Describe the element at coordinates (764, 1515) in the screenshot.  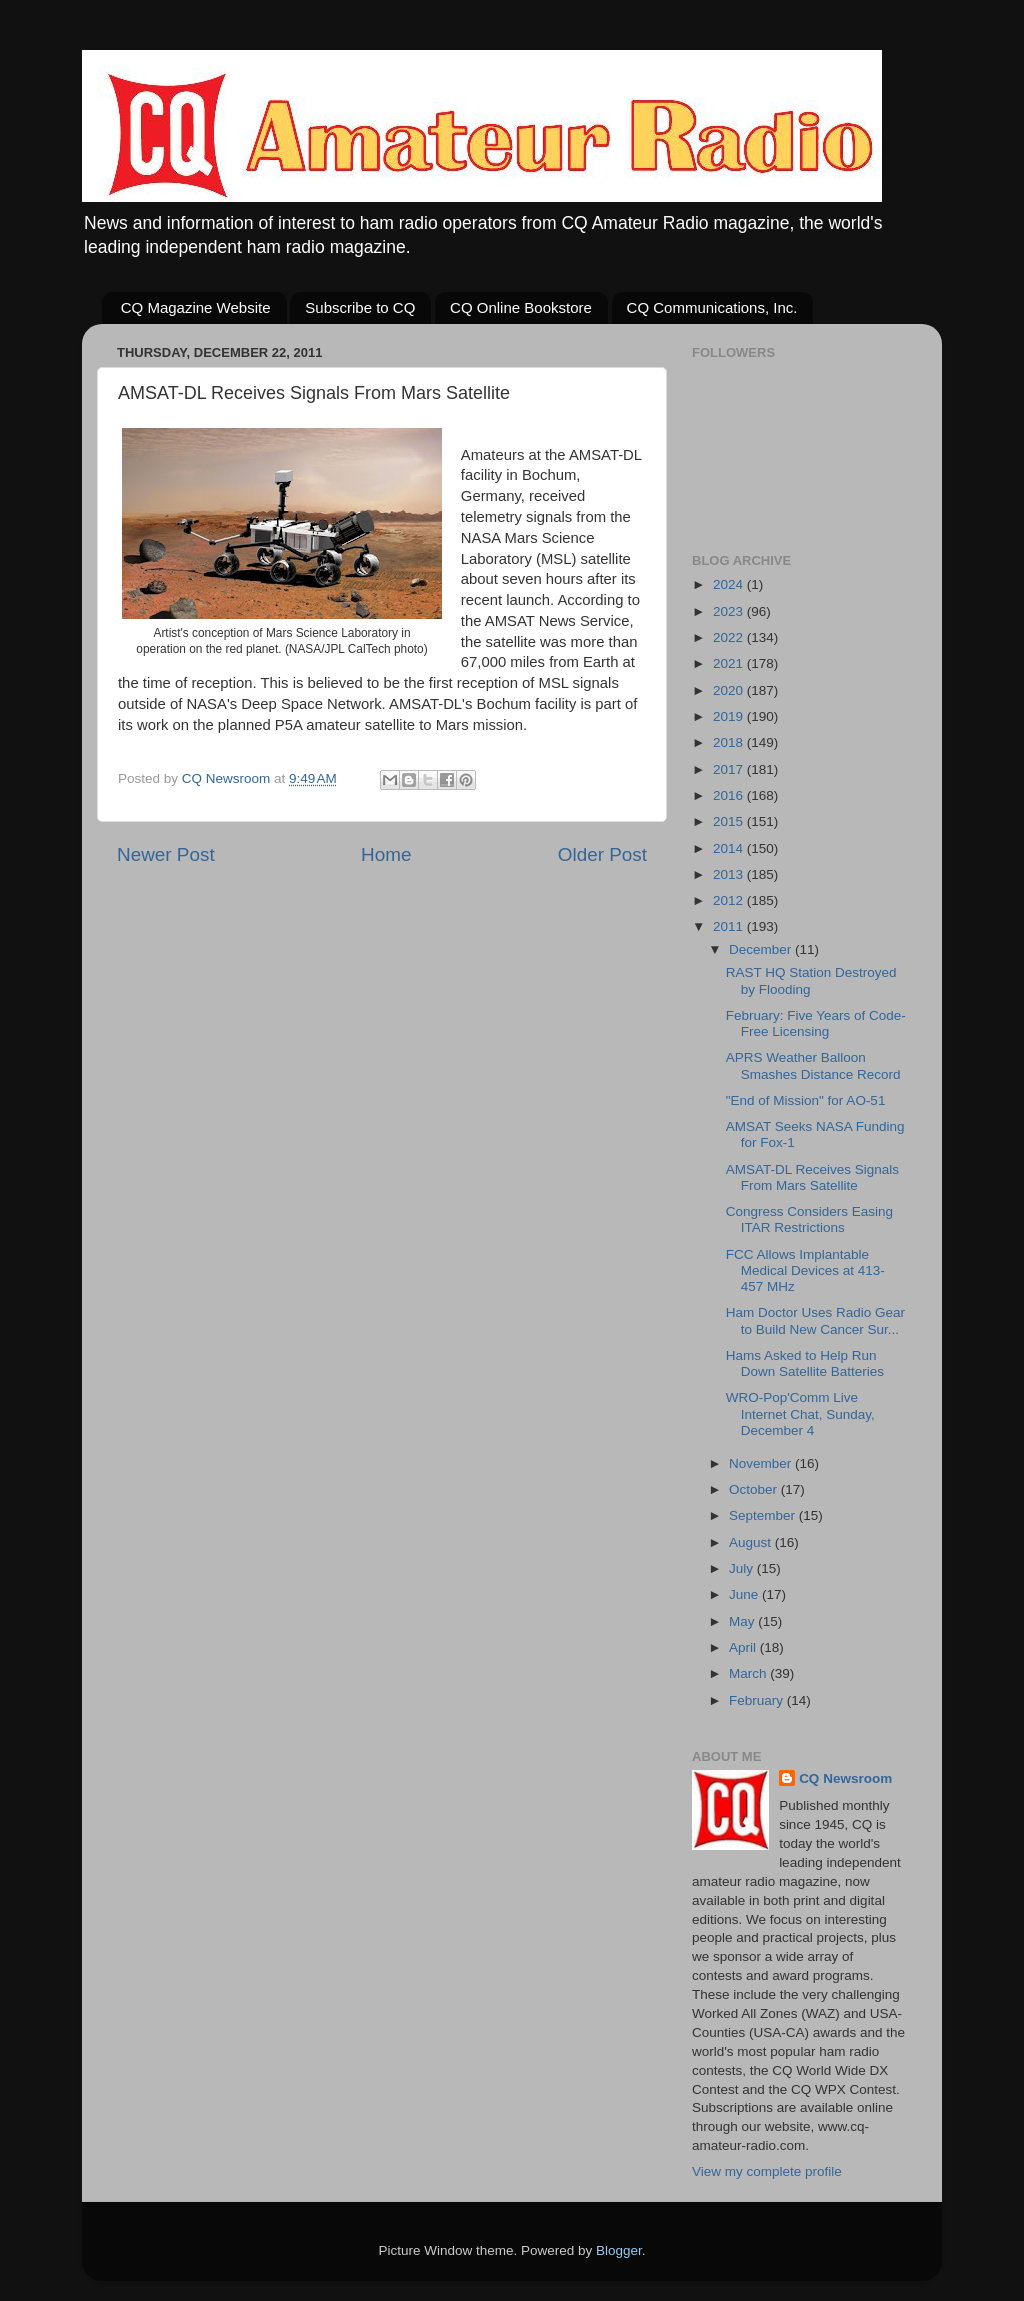
I see `September` at that location.